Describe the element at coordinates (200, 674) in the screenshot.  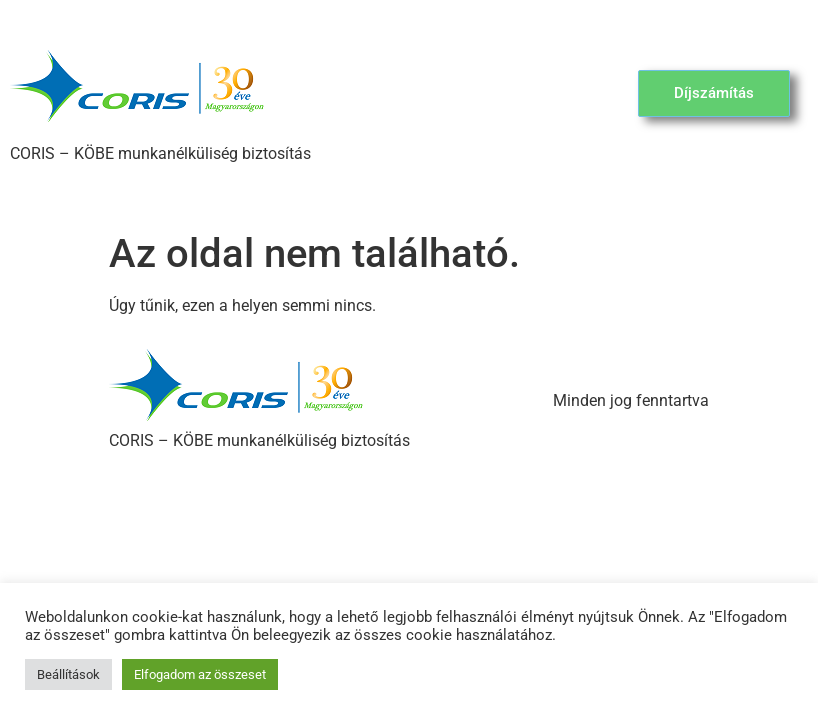
I see `Elfogadom az összeset [button]` at that location.